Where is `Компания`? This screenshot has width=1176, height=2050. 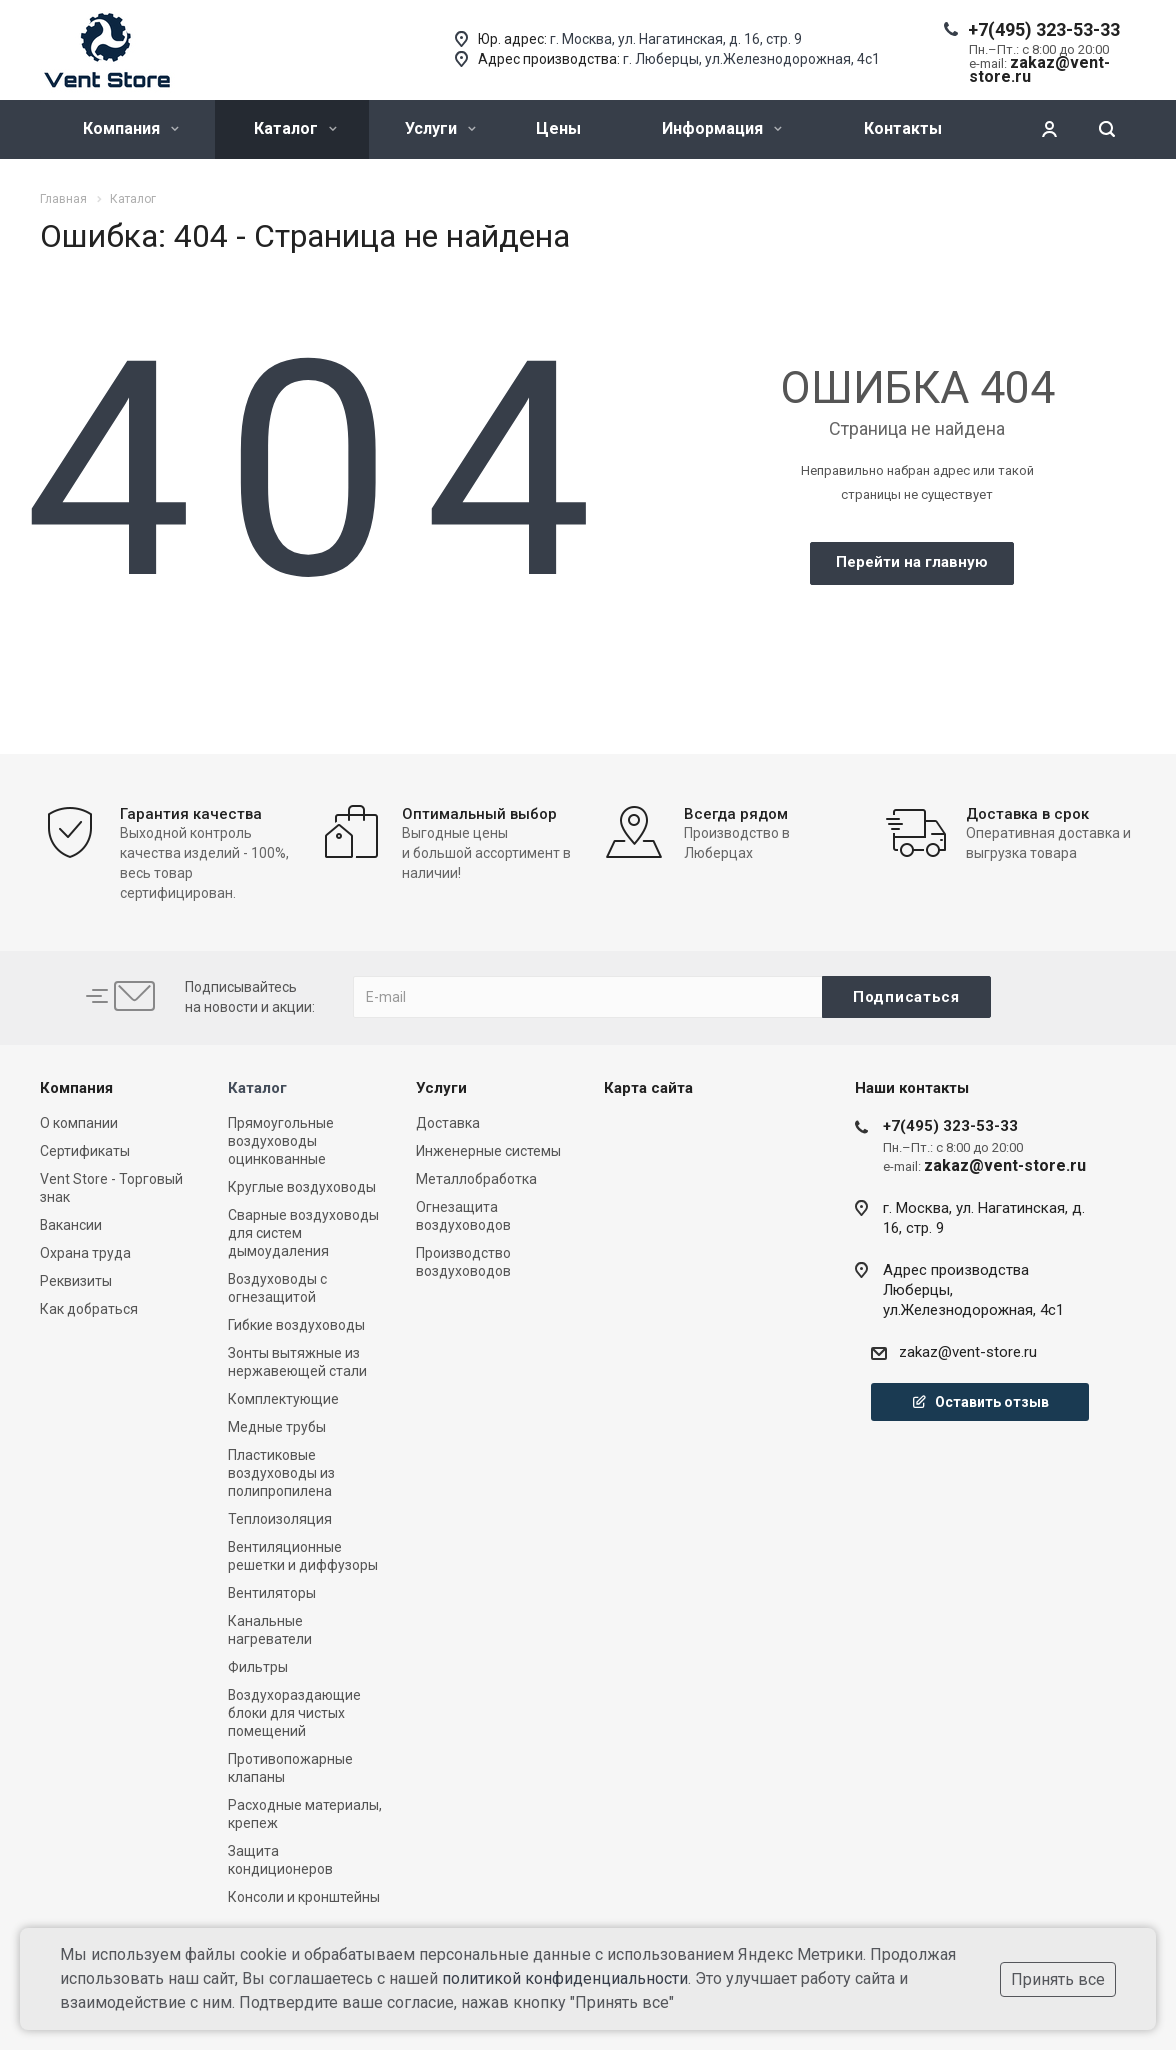
Компания is located at coordinates (131, 128).